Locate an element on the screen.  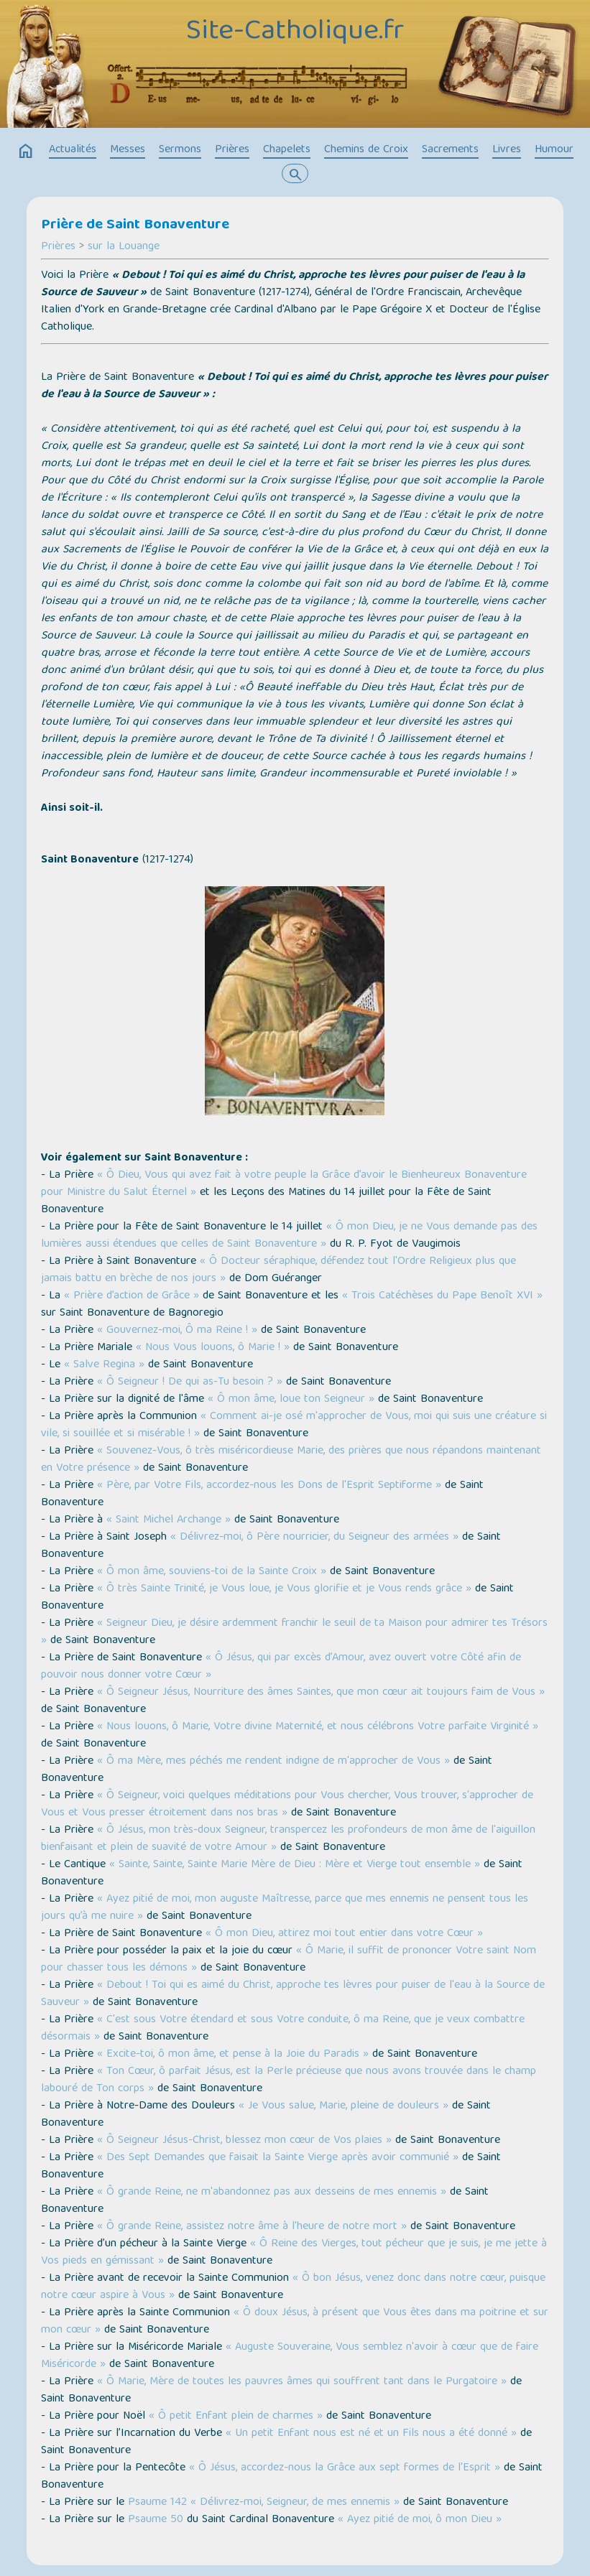
« Je Vous salue, Marie, pleine de douleurs » is located at coordinates (343, 2106).